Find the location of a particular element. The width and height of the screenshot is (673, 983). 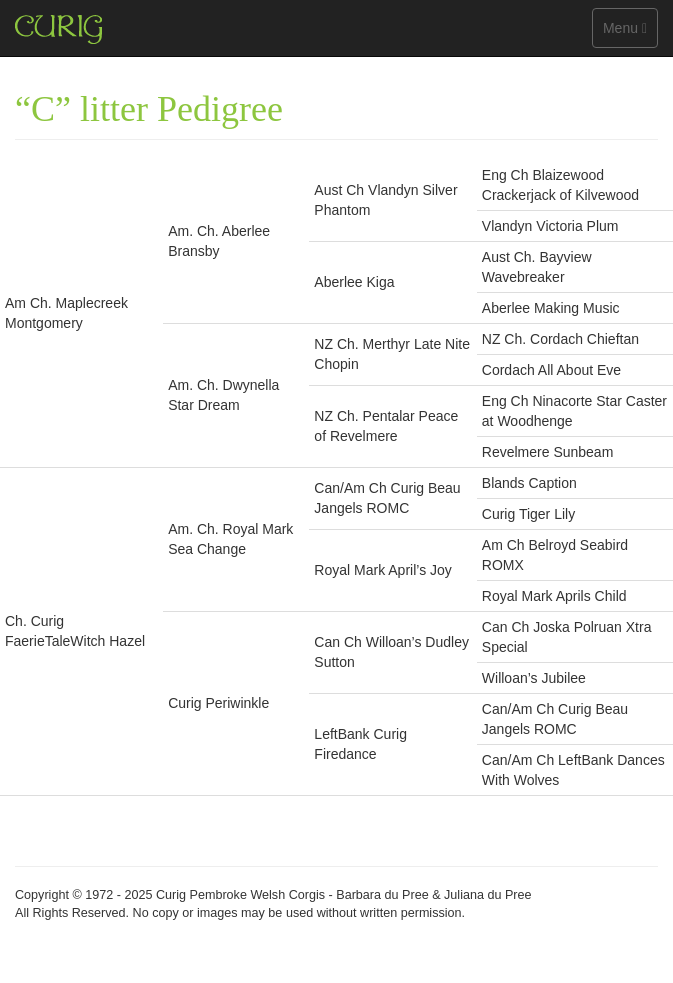

Menu is located at coordinates (630, 32).